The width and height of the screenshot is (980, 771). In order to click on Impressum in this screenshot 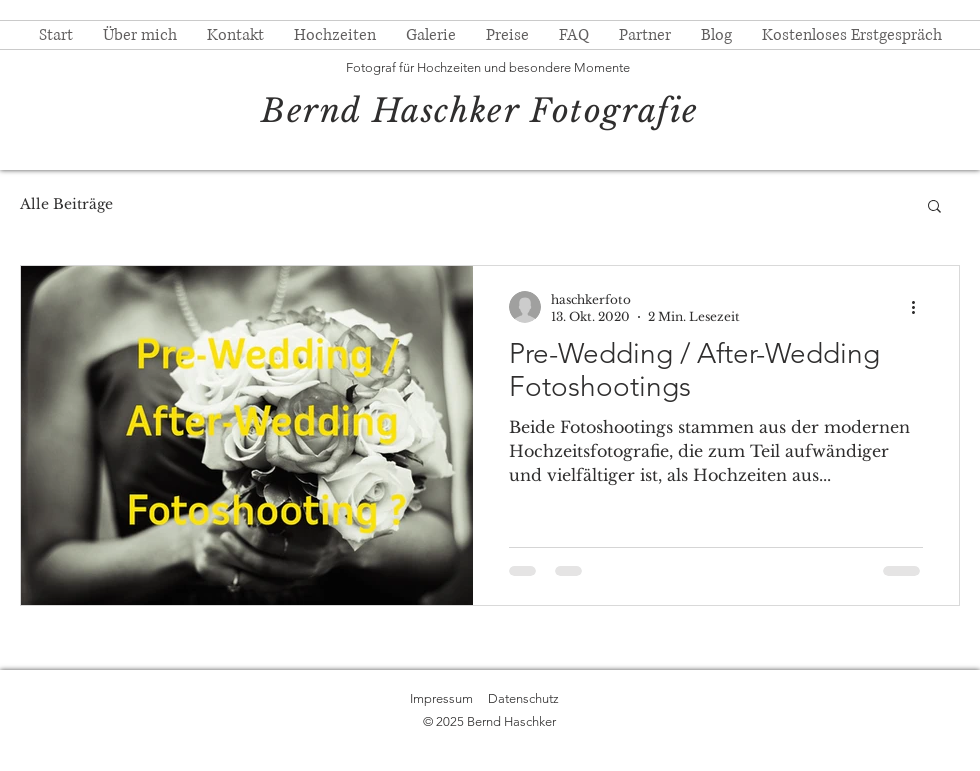, I will do `click(441, 698)`.